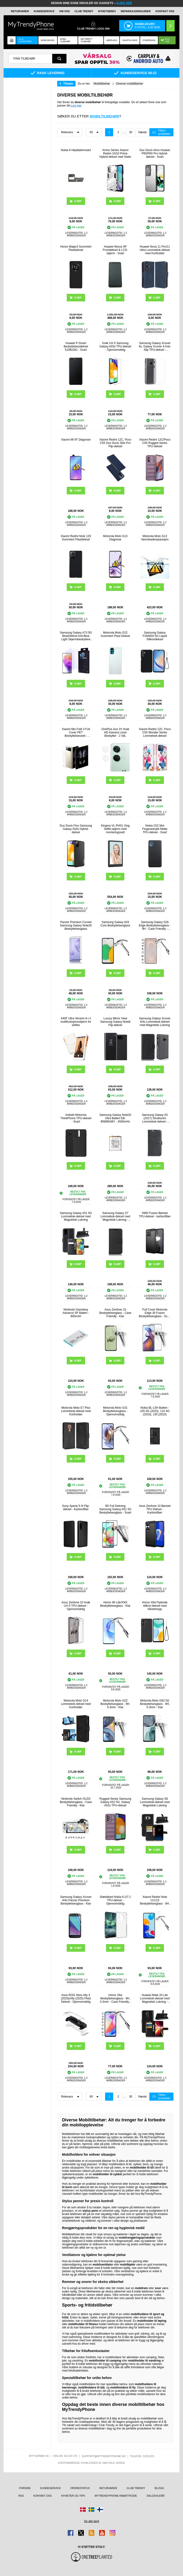  What do you see at coordinates (155, 1802) in the screenshot?
I see `Samsung Galaxy S8 Lommebok-deksel med Magnetisk Lukning` at bounding box center [155, 1802].